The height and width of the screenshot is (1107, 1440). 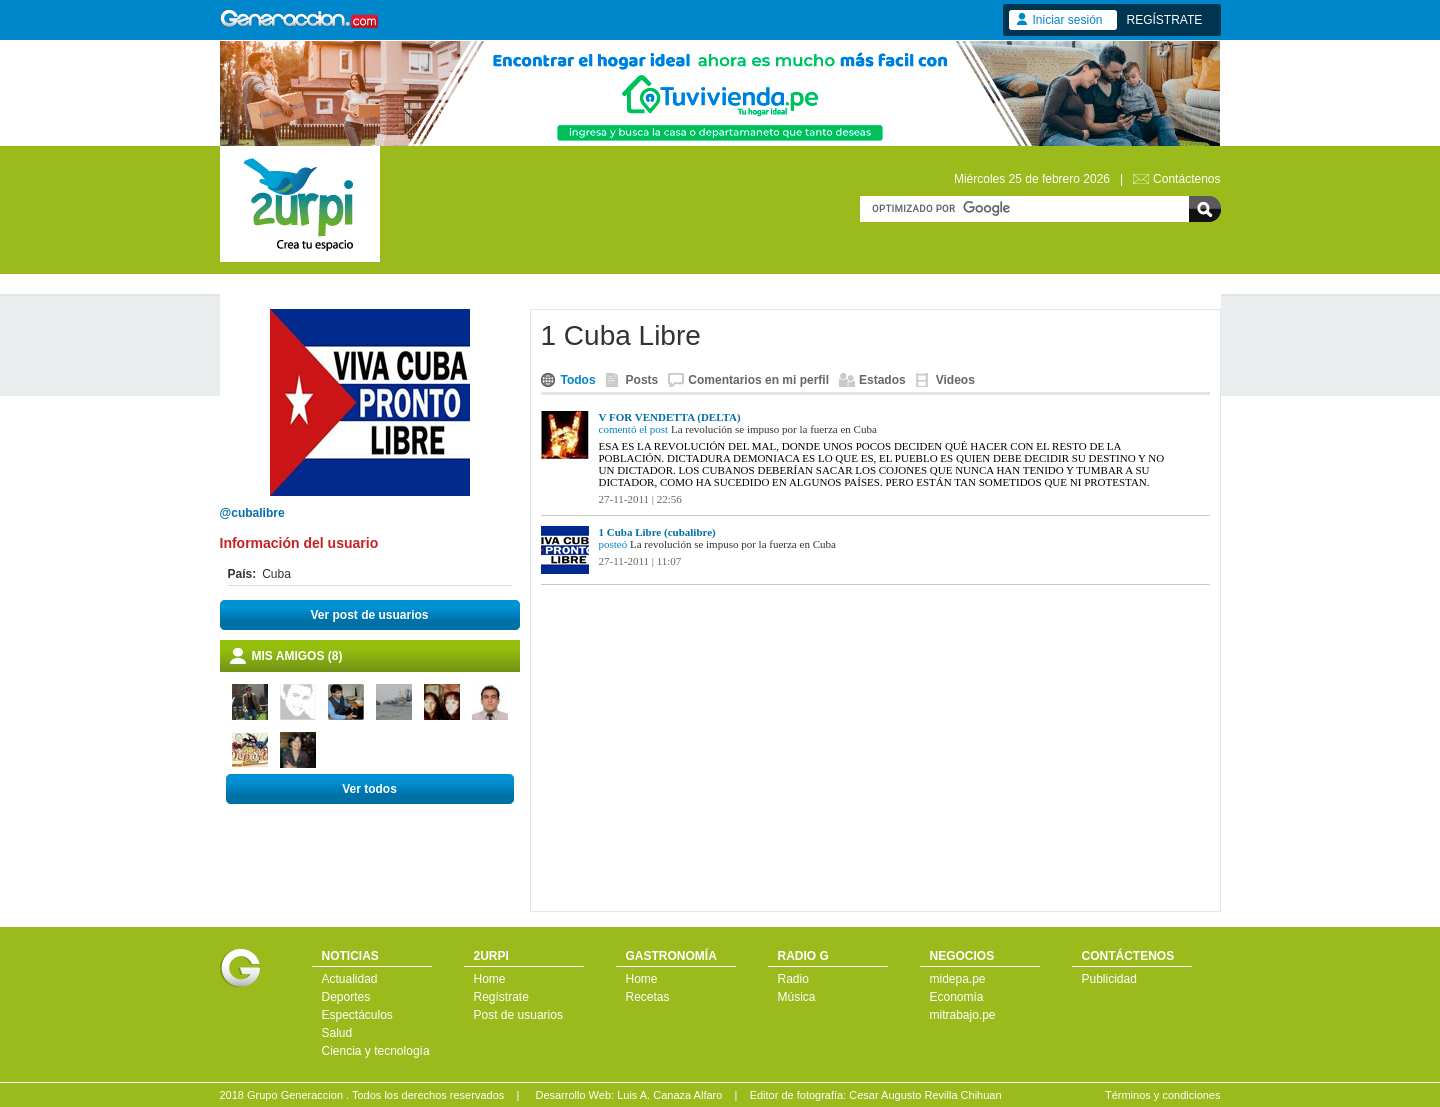 What do you see at coordinates (958, 979) in the screenshot?
I see `midepa.pe` at bounding box center [958, 979].